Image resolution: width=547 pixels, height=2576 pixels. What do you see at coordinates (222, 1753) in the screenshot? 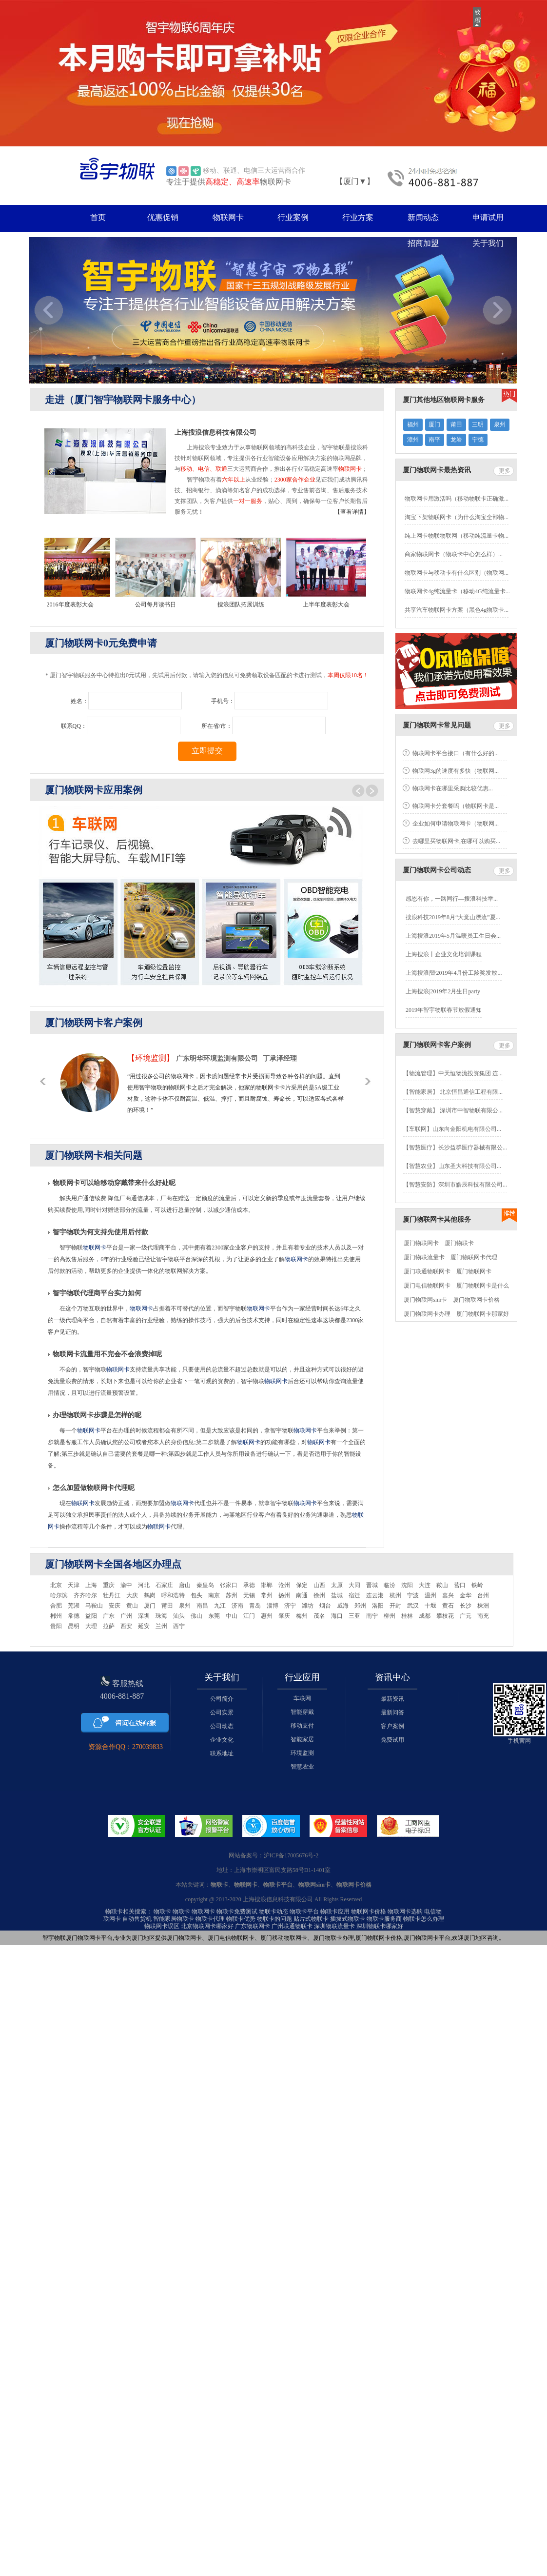
I see `联系地址` at bounding box center [222, 1753].